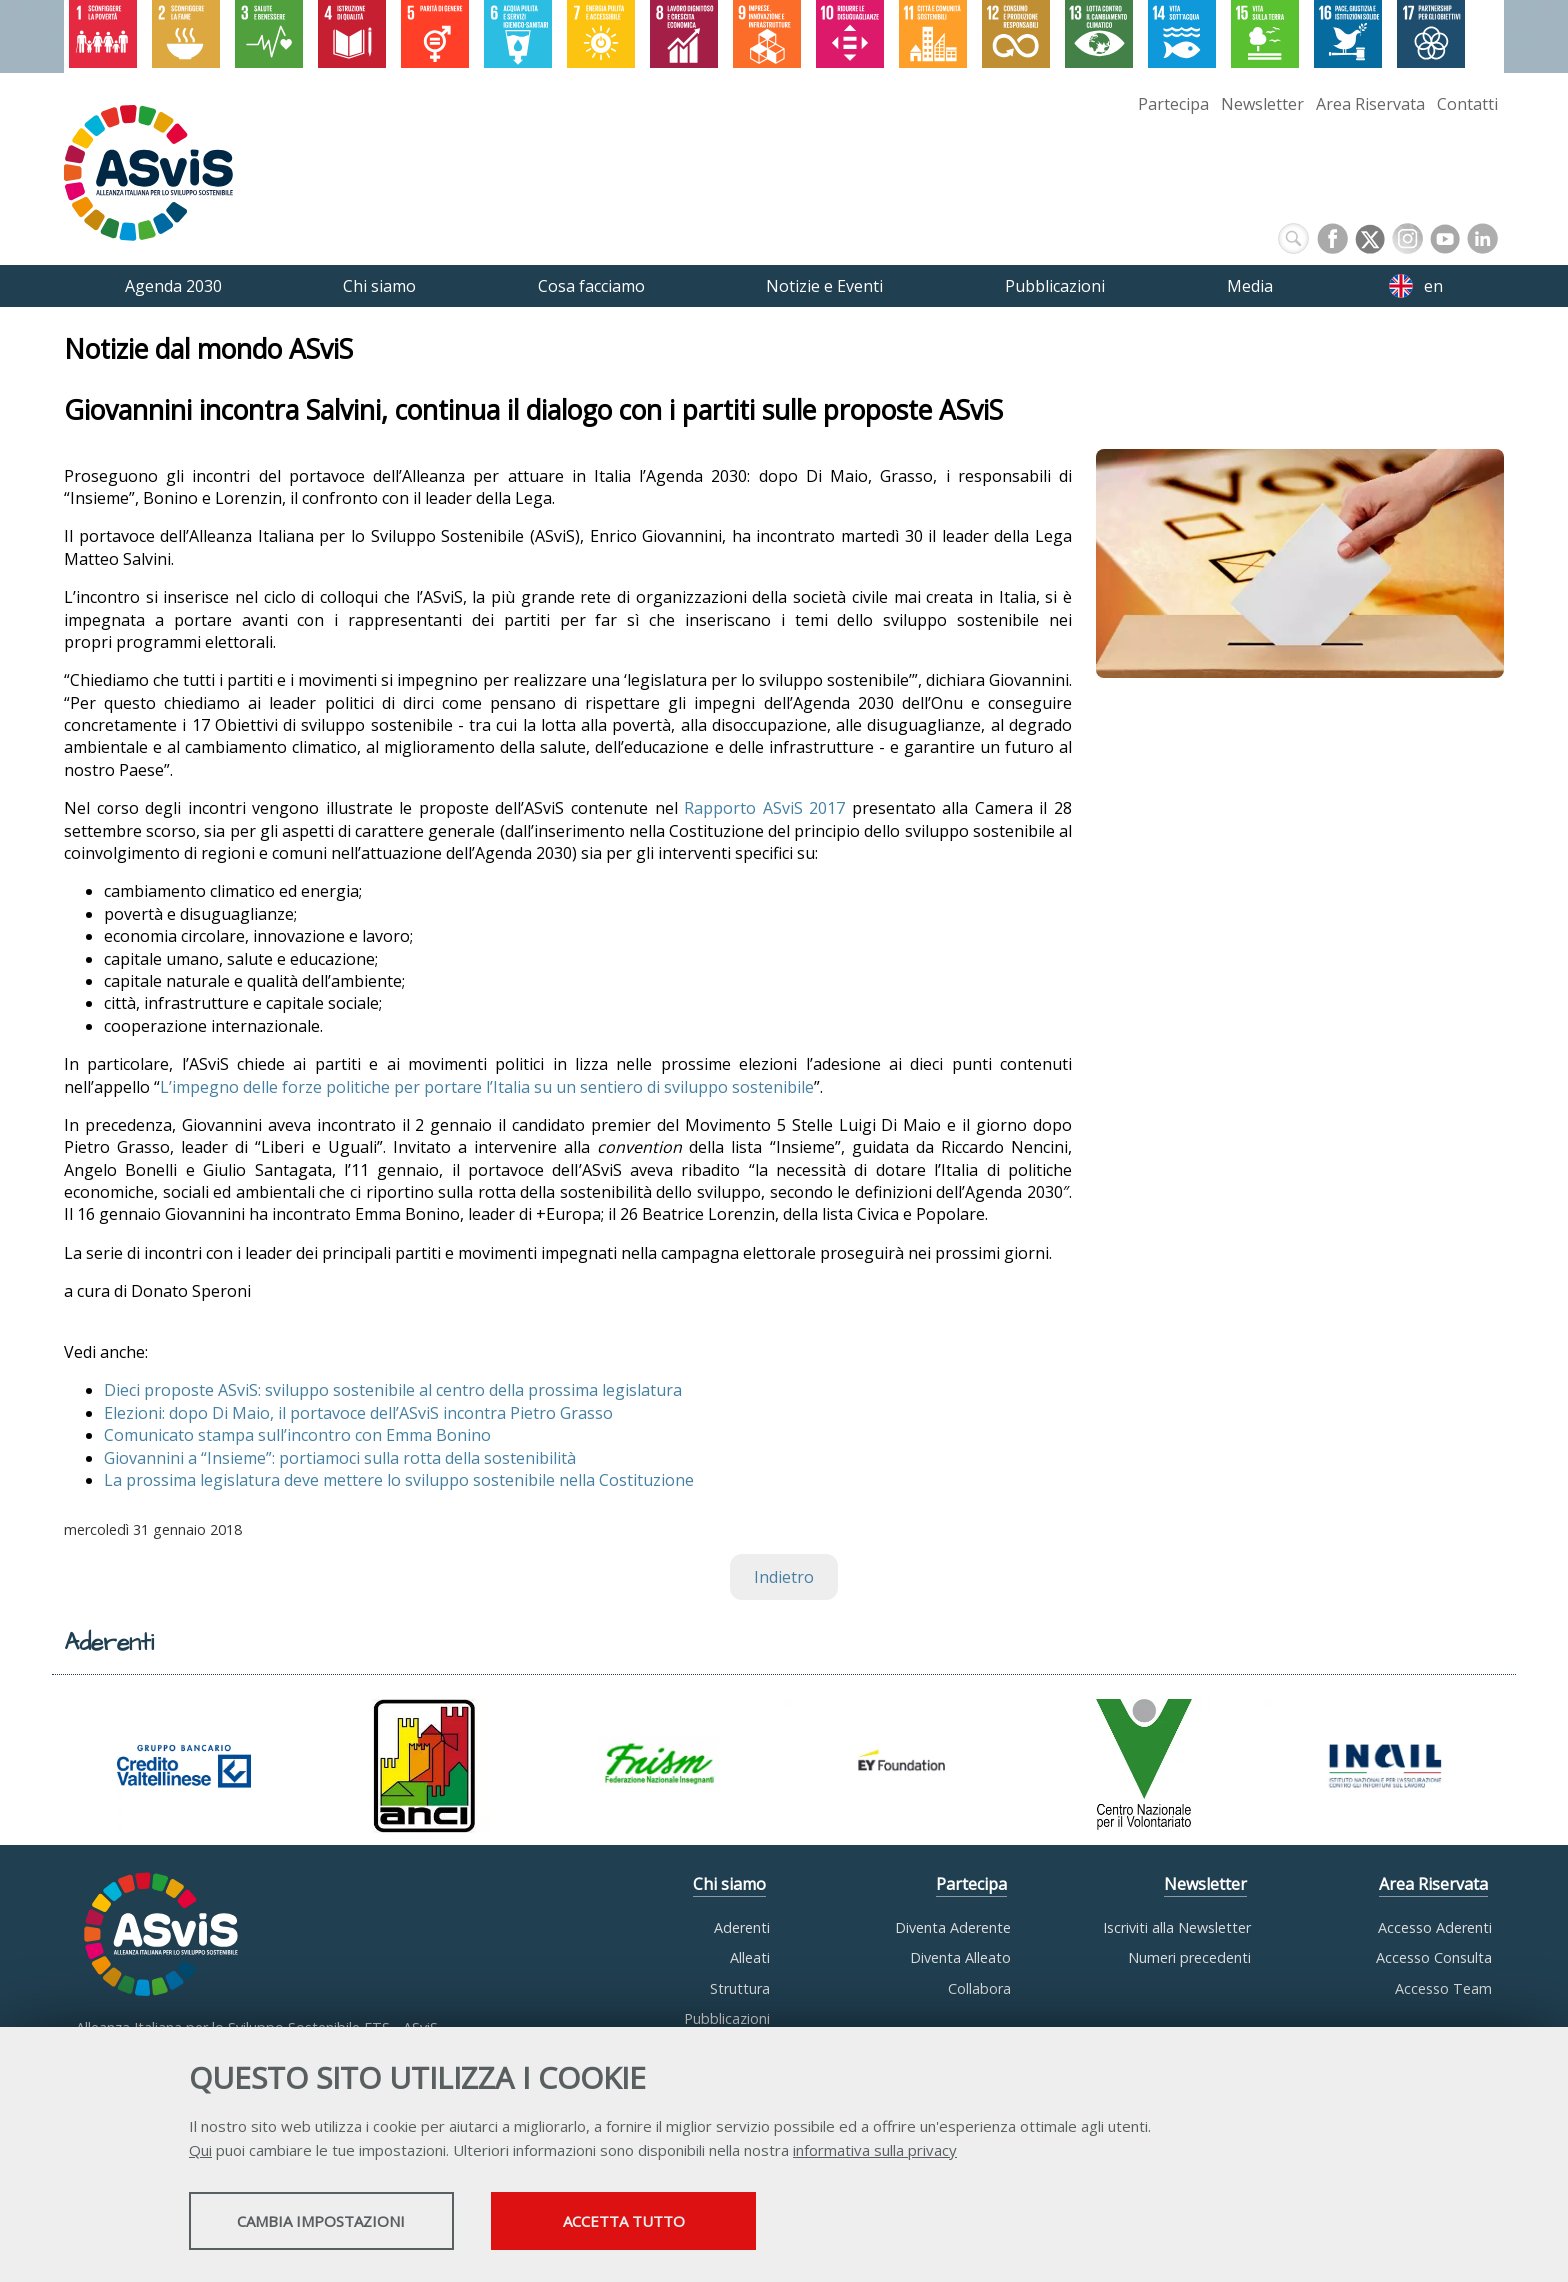 The width and height of the screenshot is (1568, 2282). Describe the element at coordinates (979, 1988) in the screenshot. I see `Collabora` at that location.